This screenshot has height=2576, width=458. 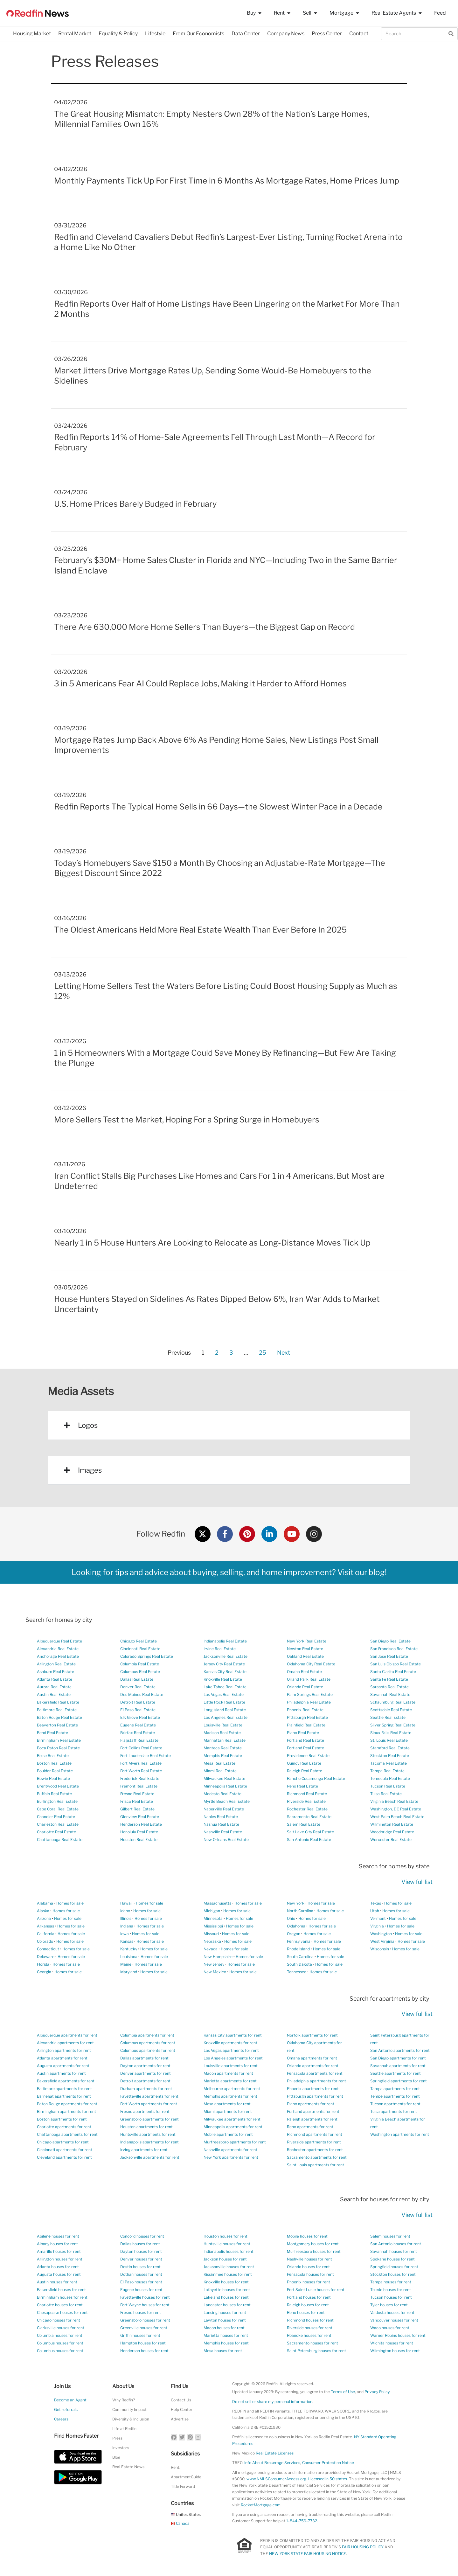 I want to click on Rhode Island, so click(x=298, y=1949).